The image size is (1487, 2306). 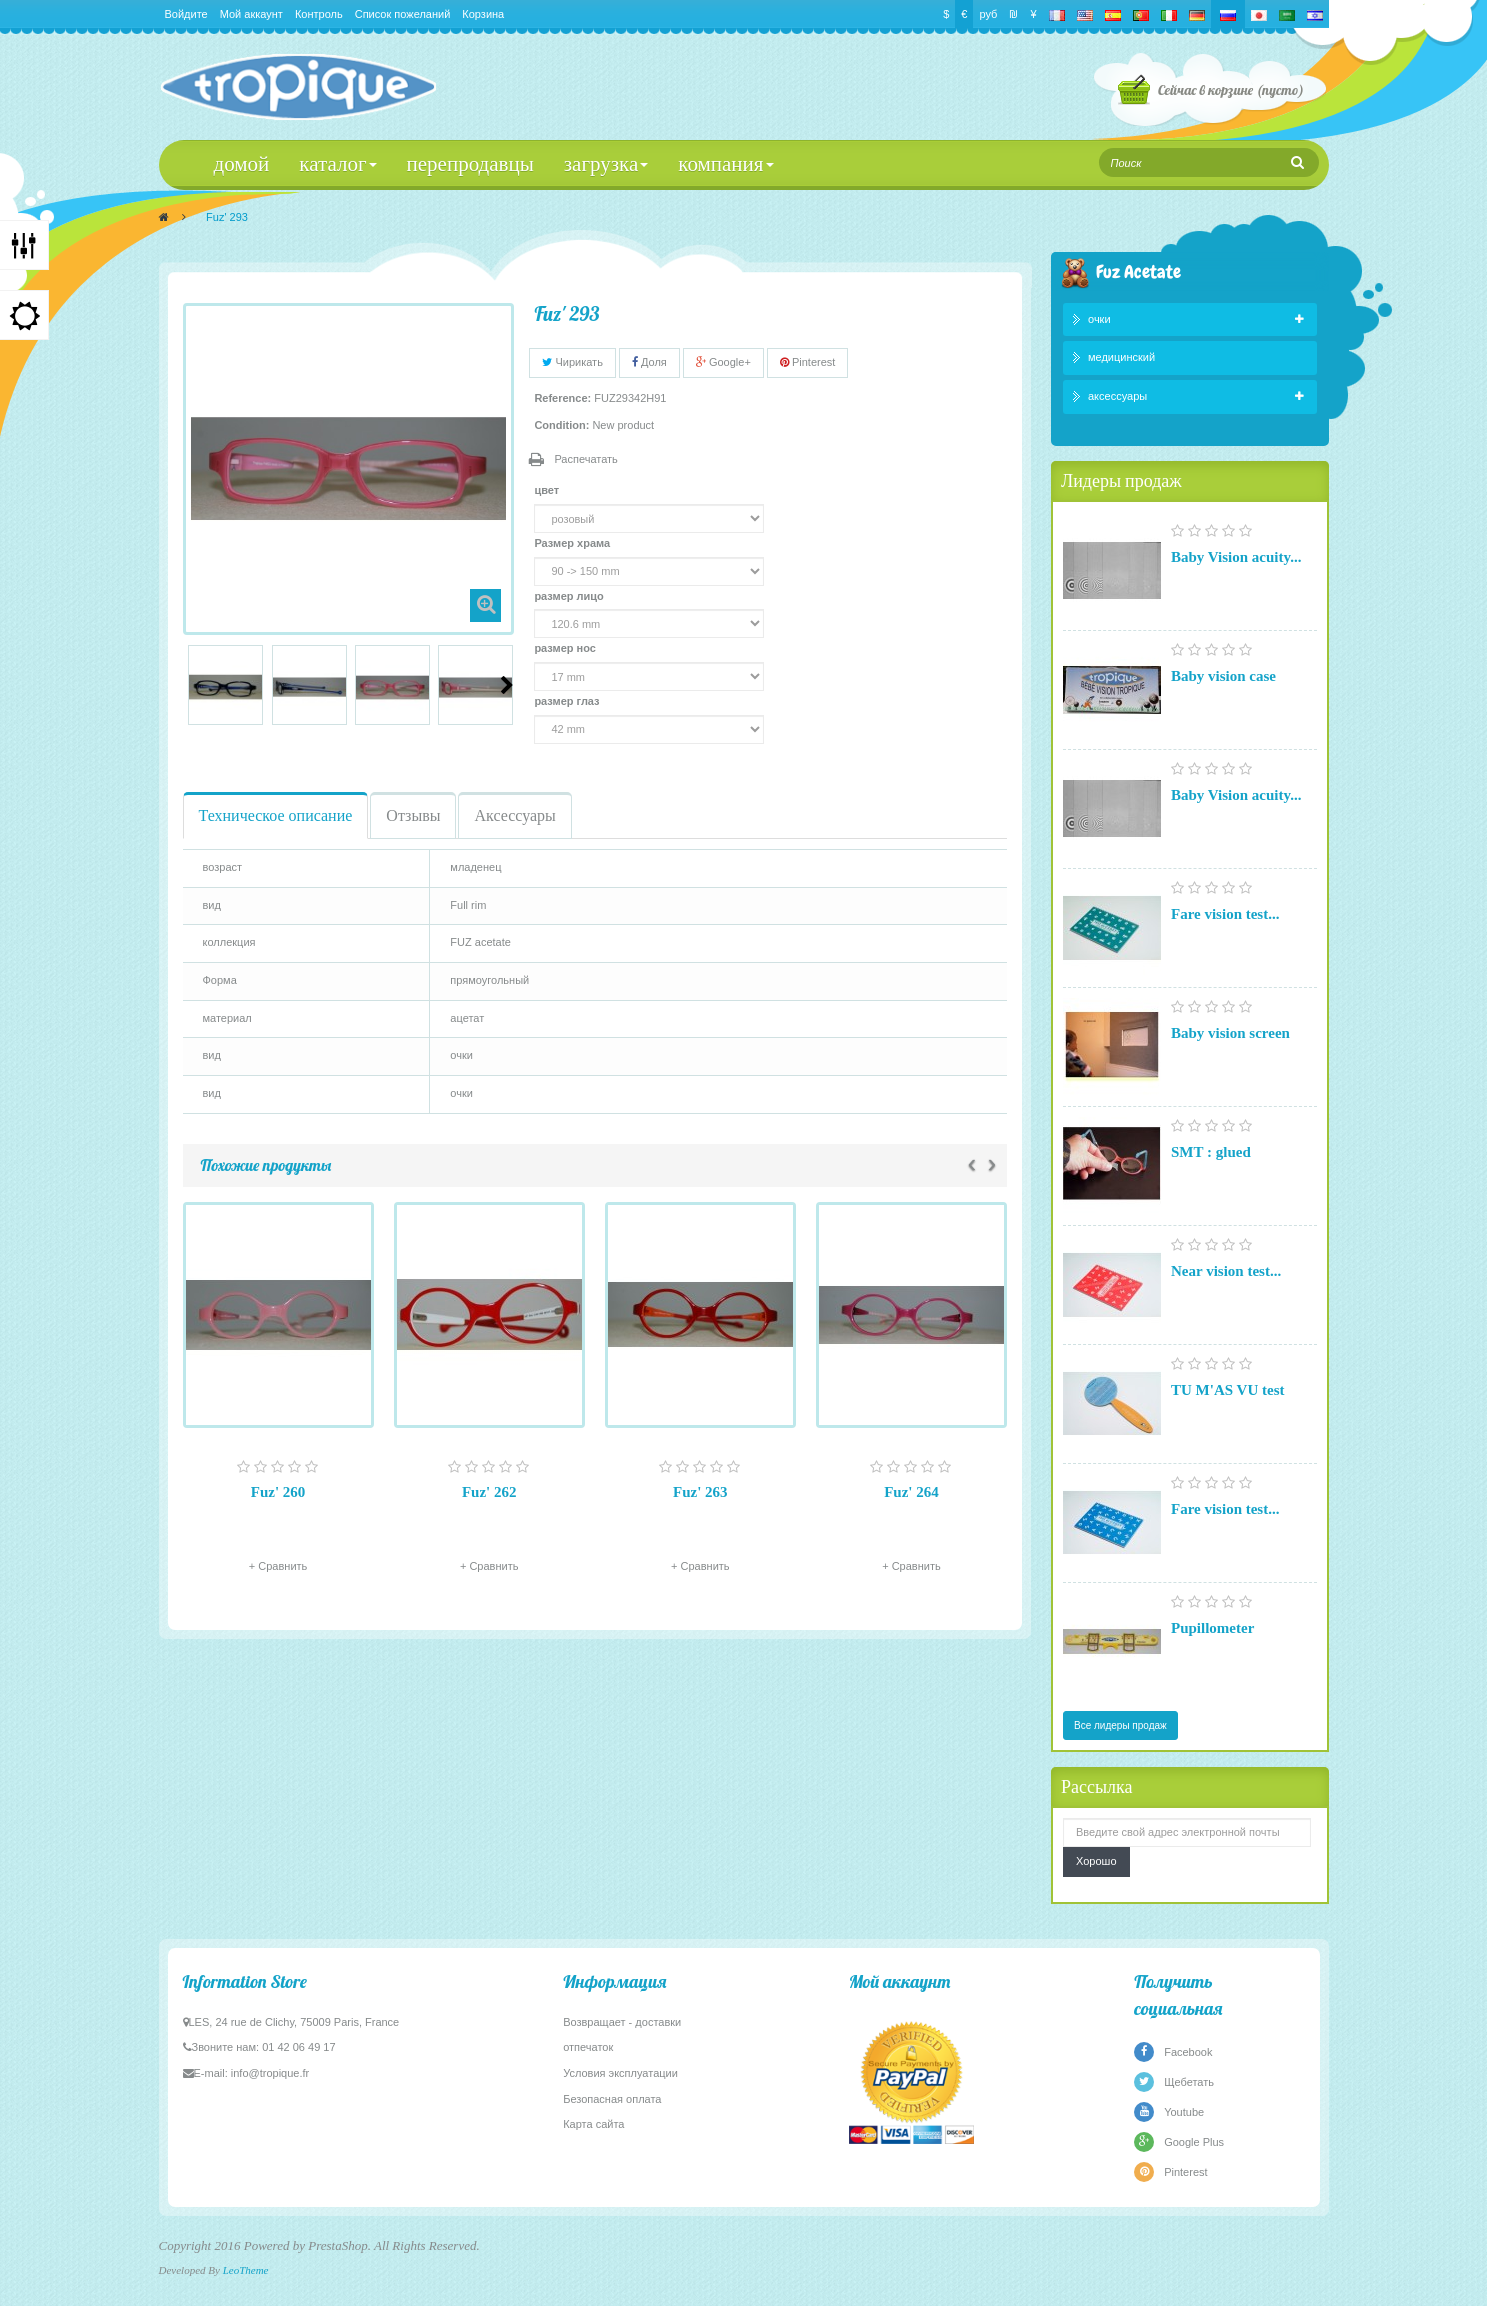 What do you see at coordinates (573, 543) in the screenshot?
I see `Размер храма` at bounding box center [573, 543].